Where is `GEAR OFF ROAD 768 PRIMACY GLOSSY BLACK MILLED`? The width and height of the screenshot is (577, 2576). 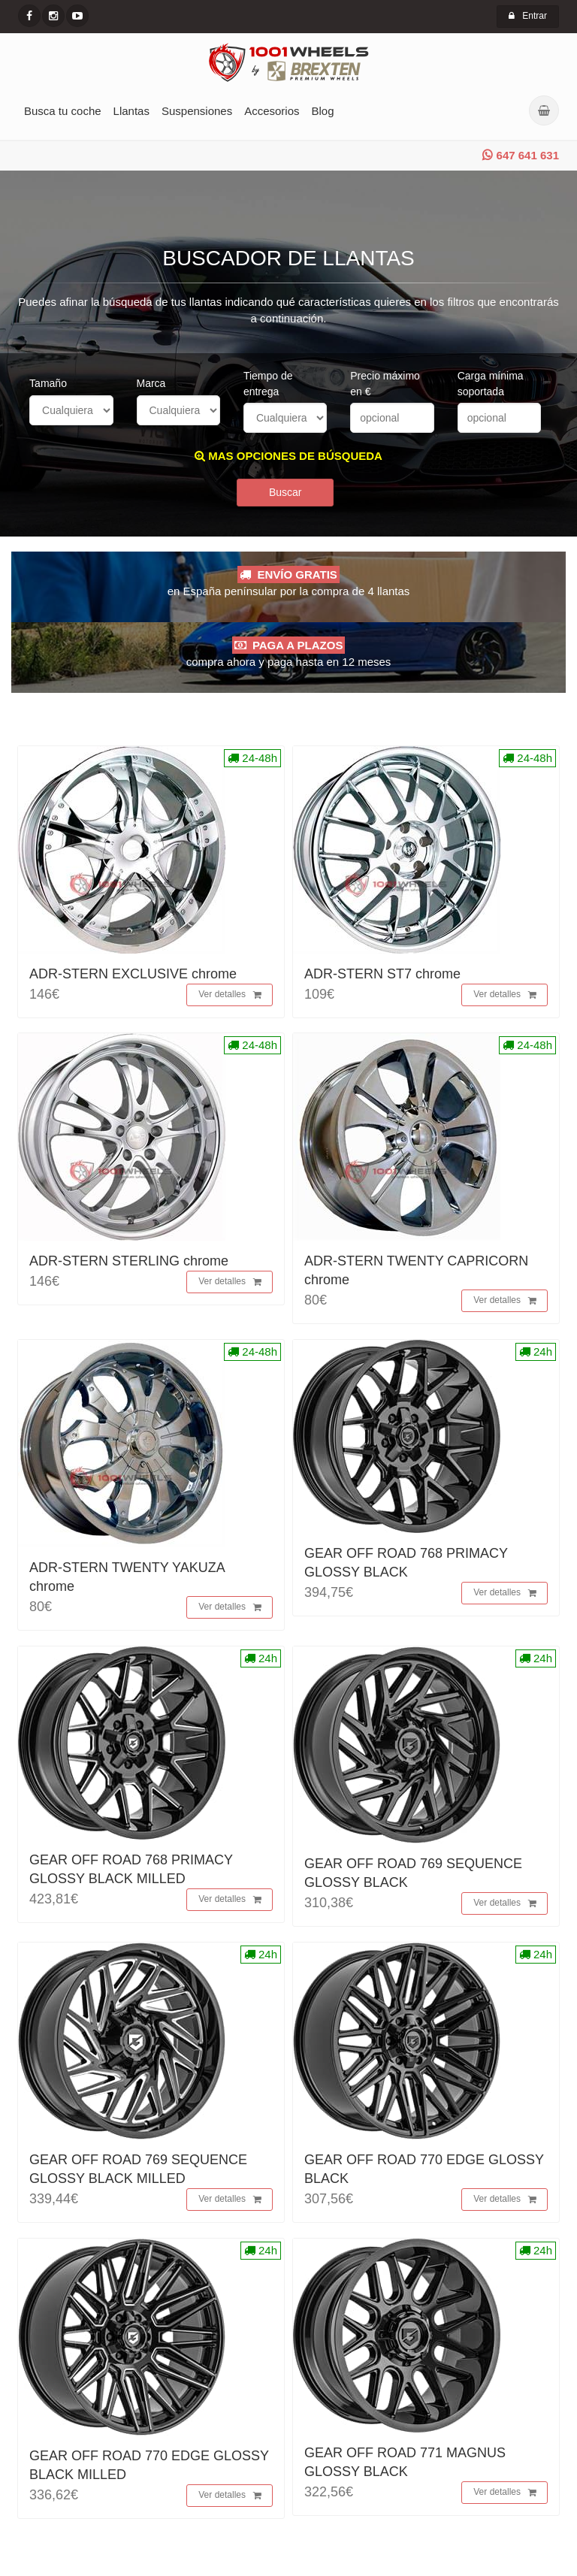 GEAR OFF ROAD 768 PRIMACY GLOSSY BLACK MILLED is located at coordinates (131, 1874).